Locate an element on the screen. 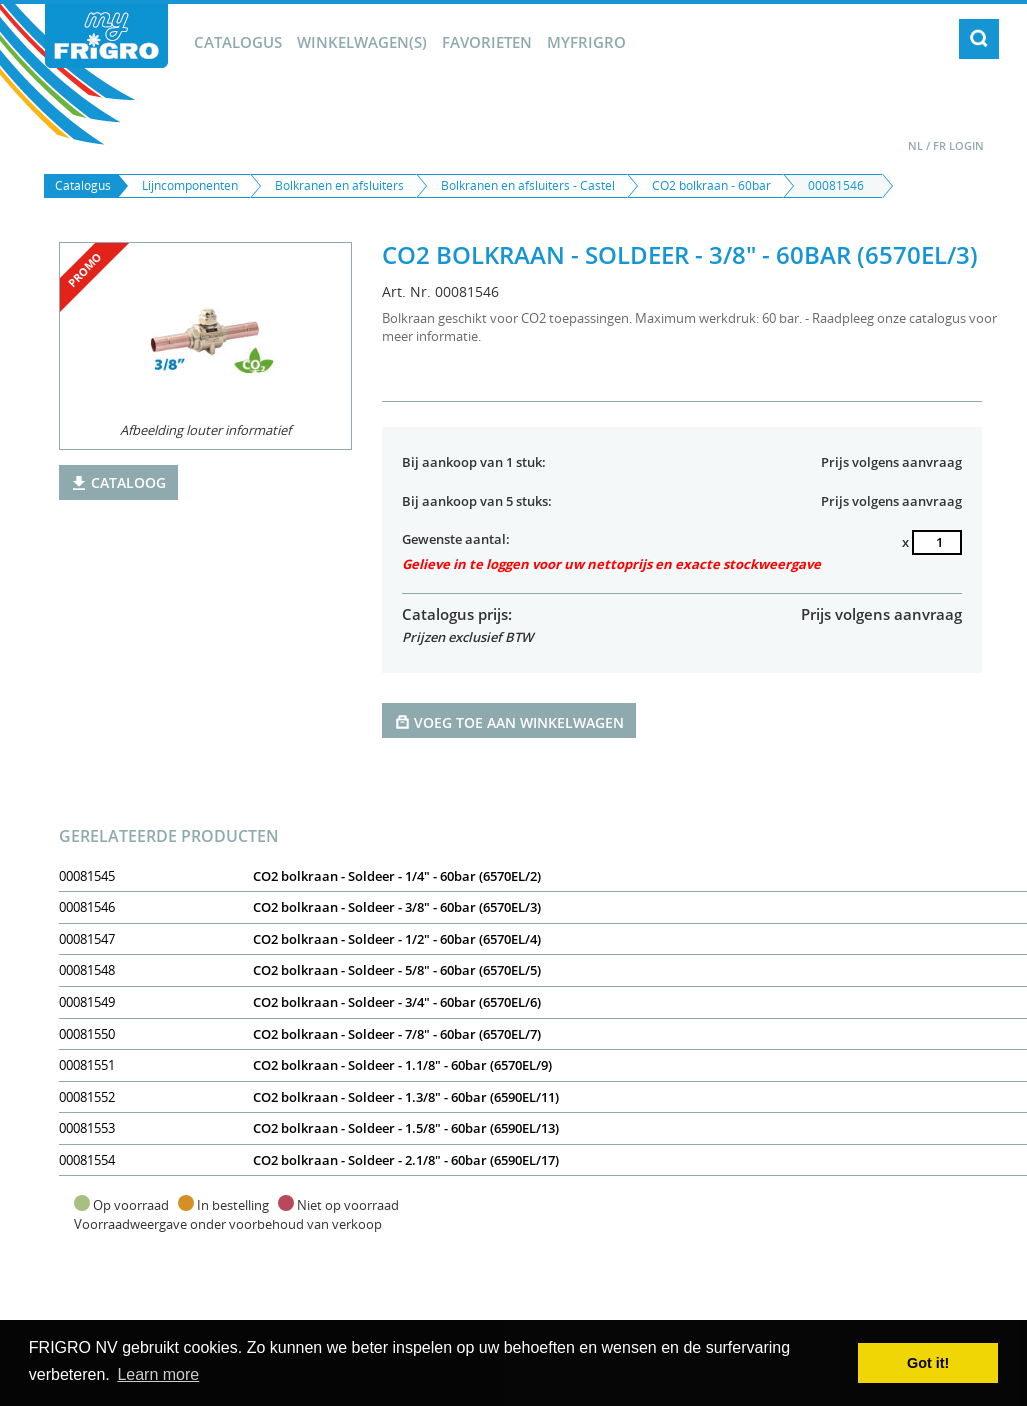 The image size is (1027, 1406). Cataloog is located at coordinates (118, 482).